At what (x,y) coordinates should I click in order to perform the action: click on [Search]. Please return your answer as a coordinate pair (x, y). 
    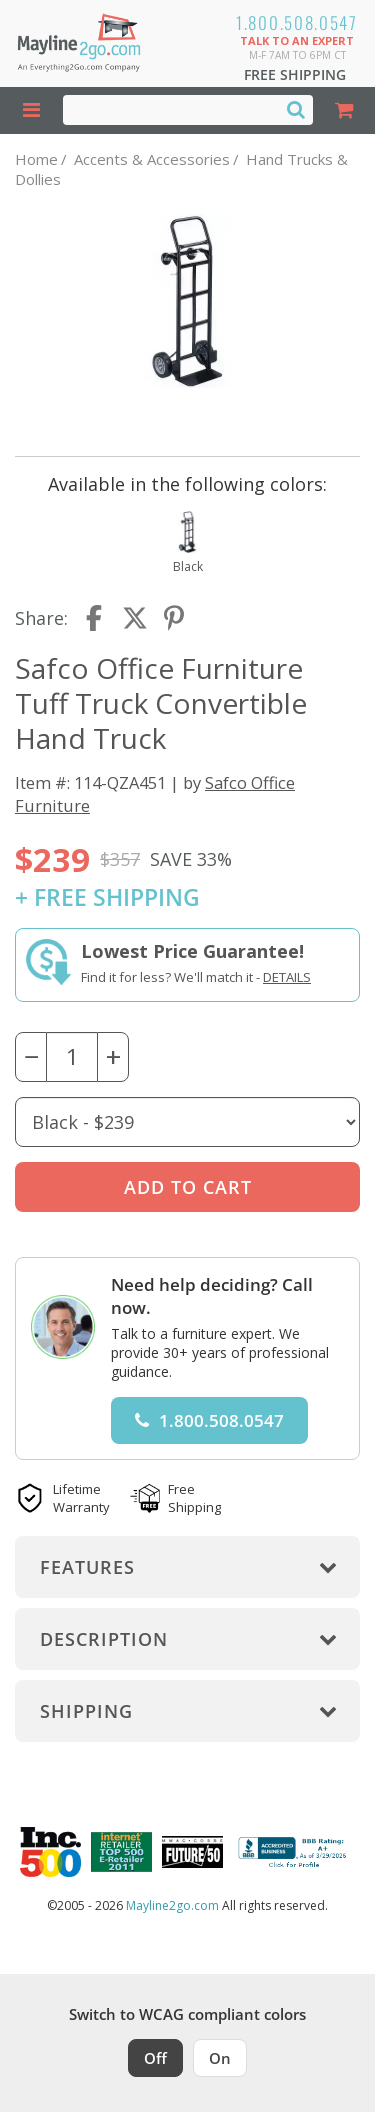
    Looking at the image, I should click on (296, 109).